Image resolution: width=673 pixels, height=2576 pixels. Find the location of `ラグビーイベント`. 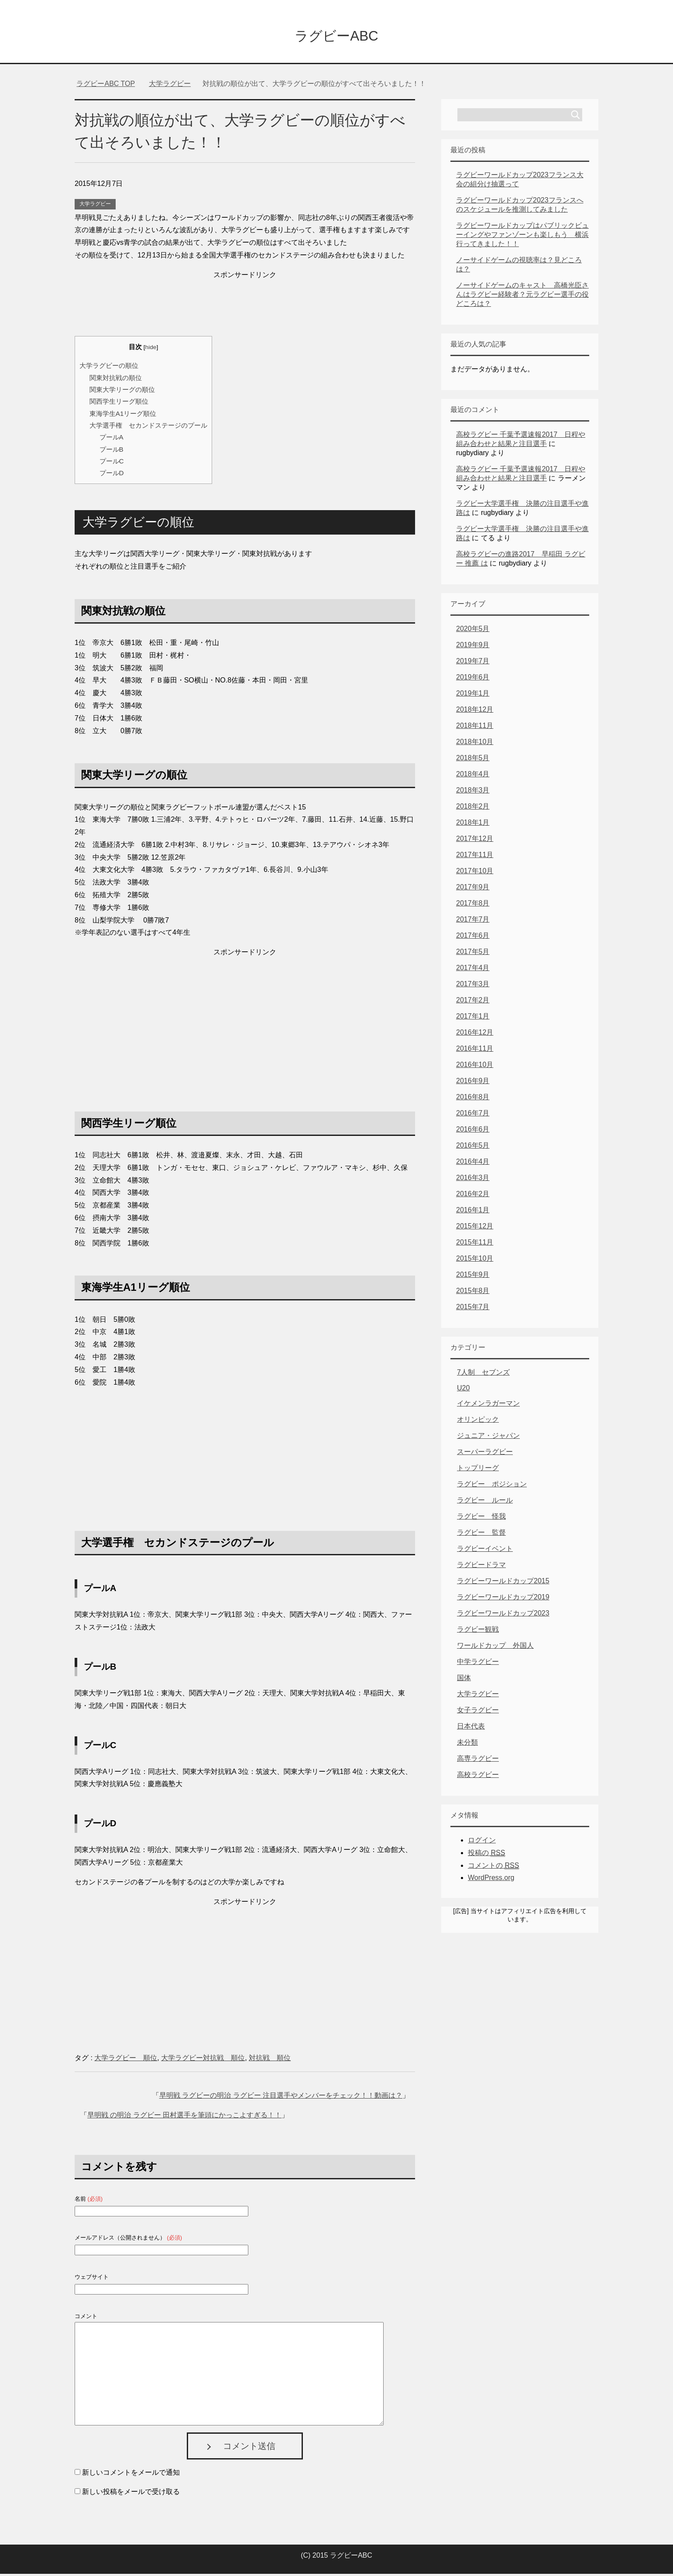

ラグビーイベント is located at coordinates (485, 1550).